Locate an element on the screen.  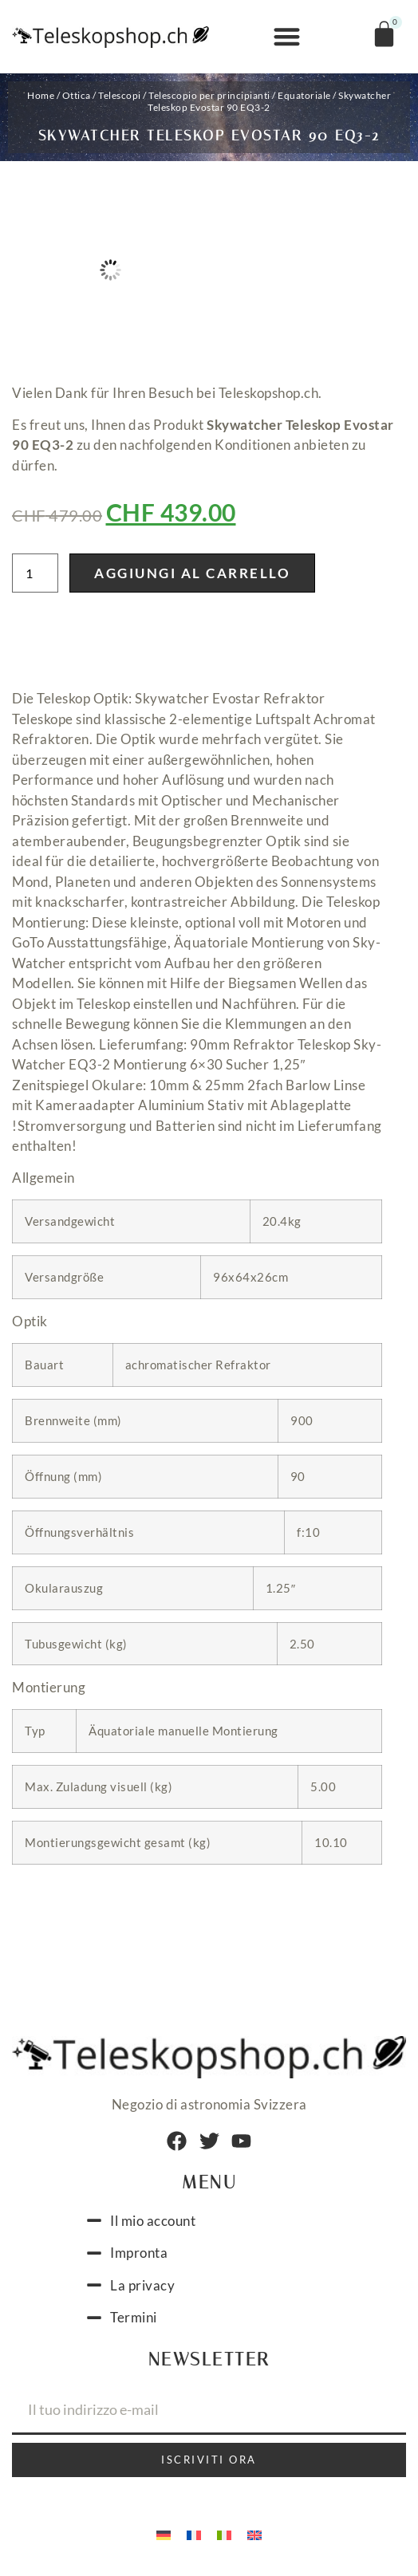
Telescopi is located at coordinates (119, 95).